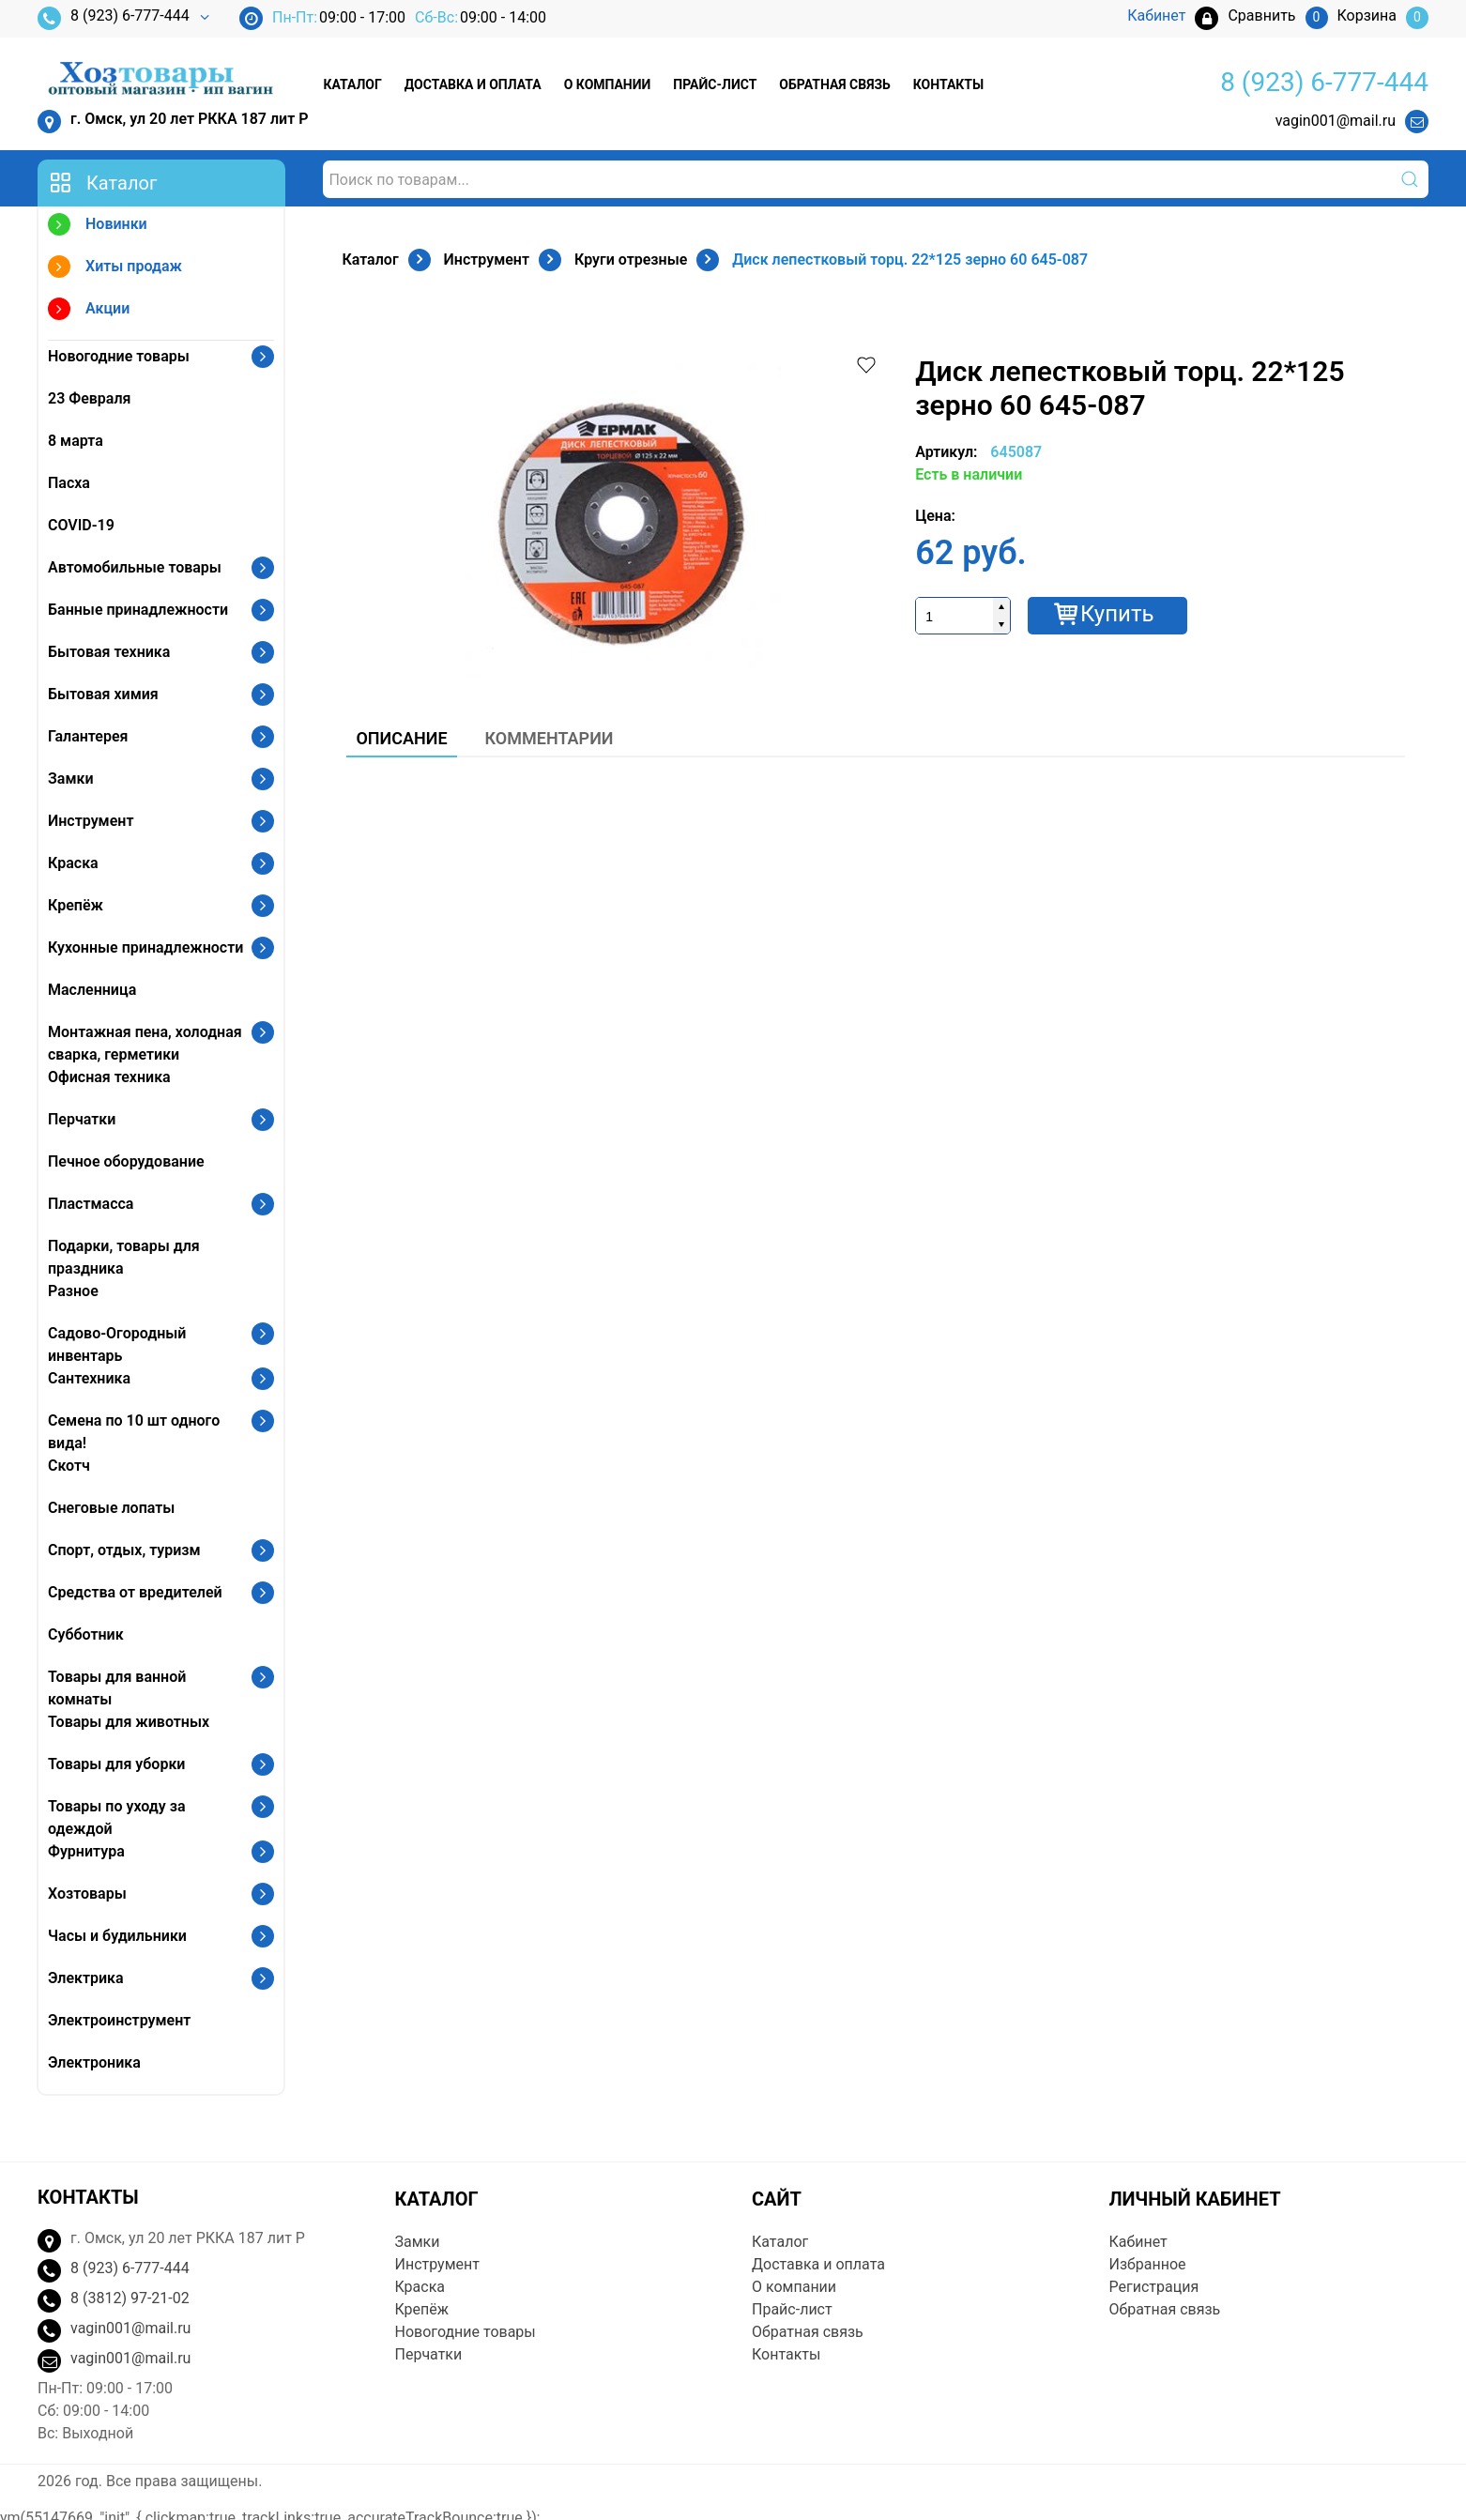 The height and width of the screenshot is (2520, 1466). What do you see at coordinates (473, 84) in the screenshot?
I see `Доставка и оплата` at bounding box center [473, 84].